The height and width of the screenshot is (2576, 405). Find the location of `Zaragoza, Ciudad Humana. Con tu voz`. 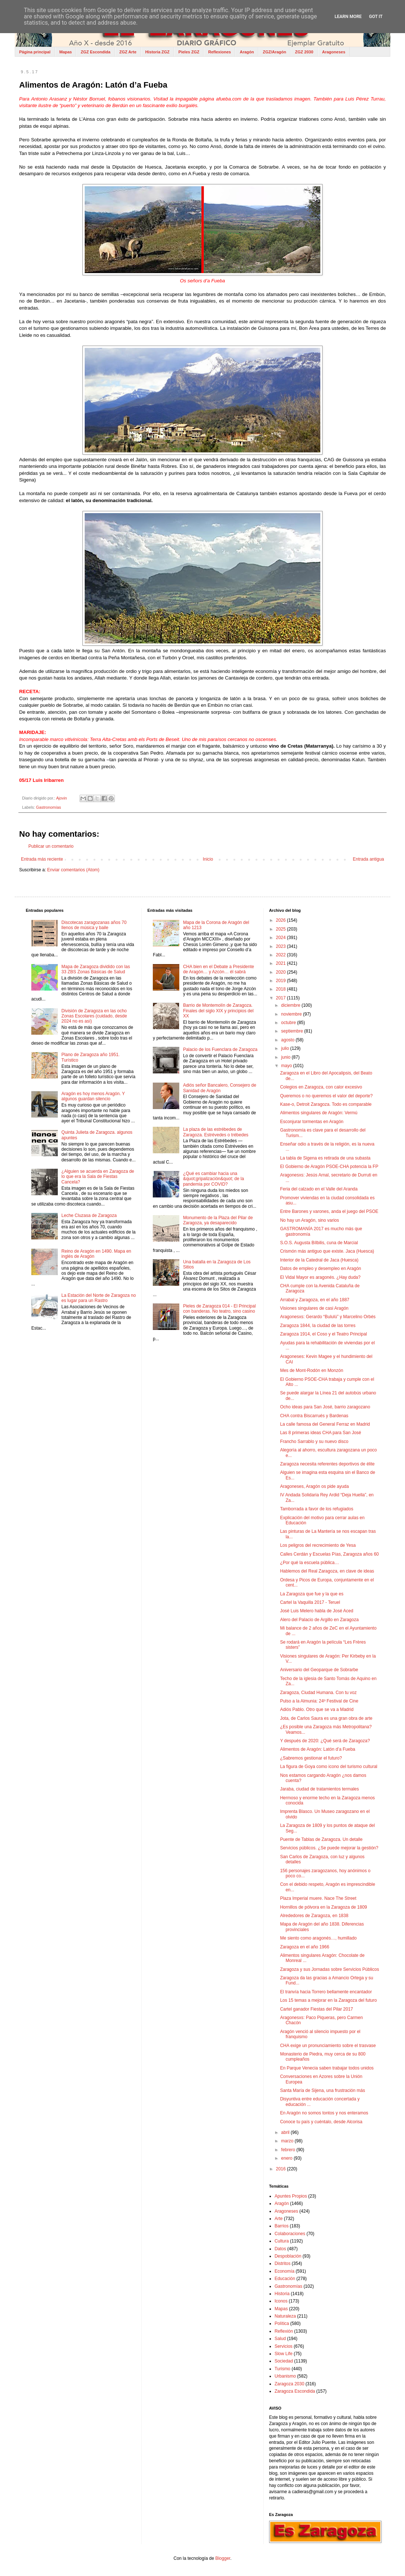

Zaragoza, Ciudad Humana. Con tu voz is located at coordinates (318, 1692).